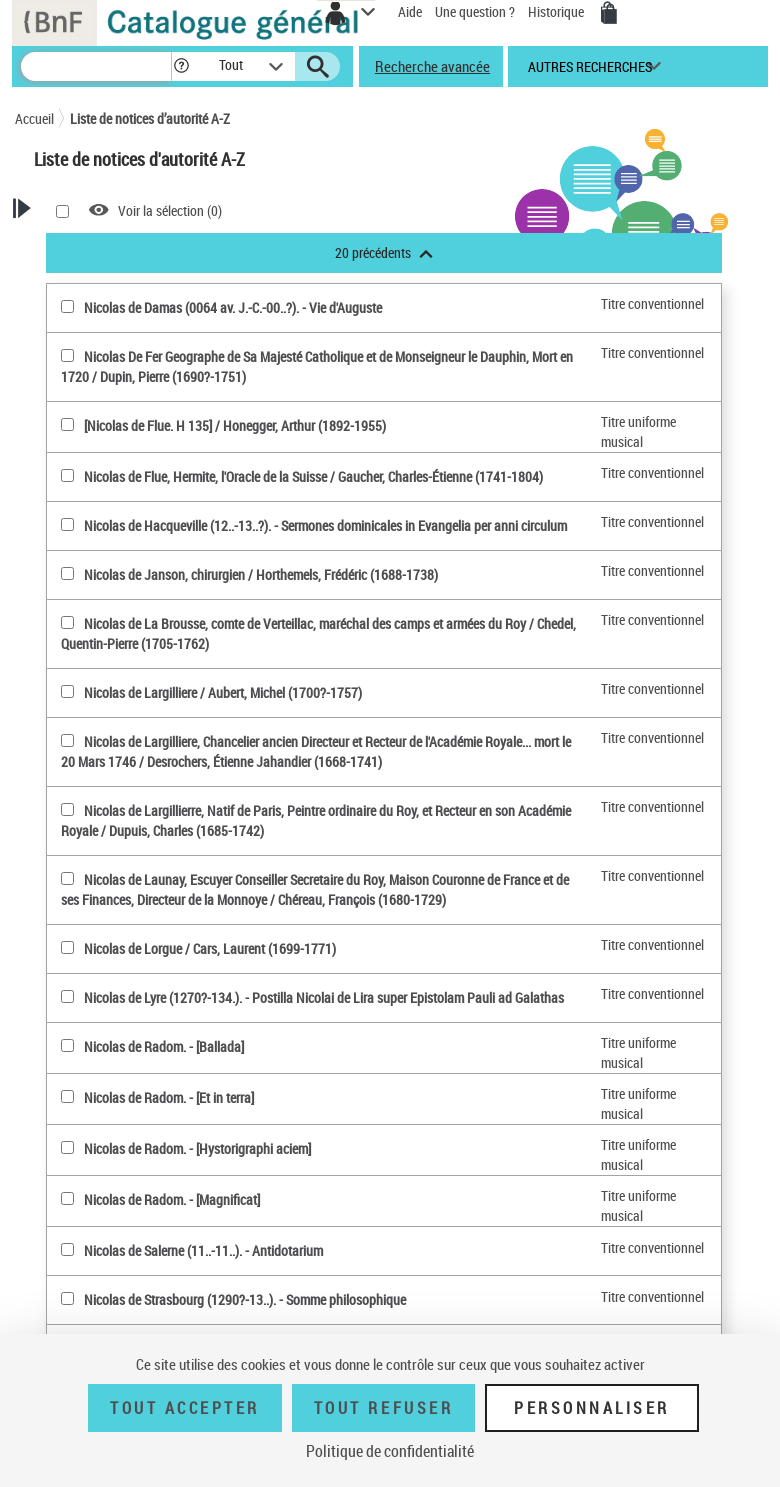 Image resolution: width=780 pixels, height=1487 pixels. I want to click on Personnaliser [Personnaliser (fenêtre modale)], so click(592, 1408).